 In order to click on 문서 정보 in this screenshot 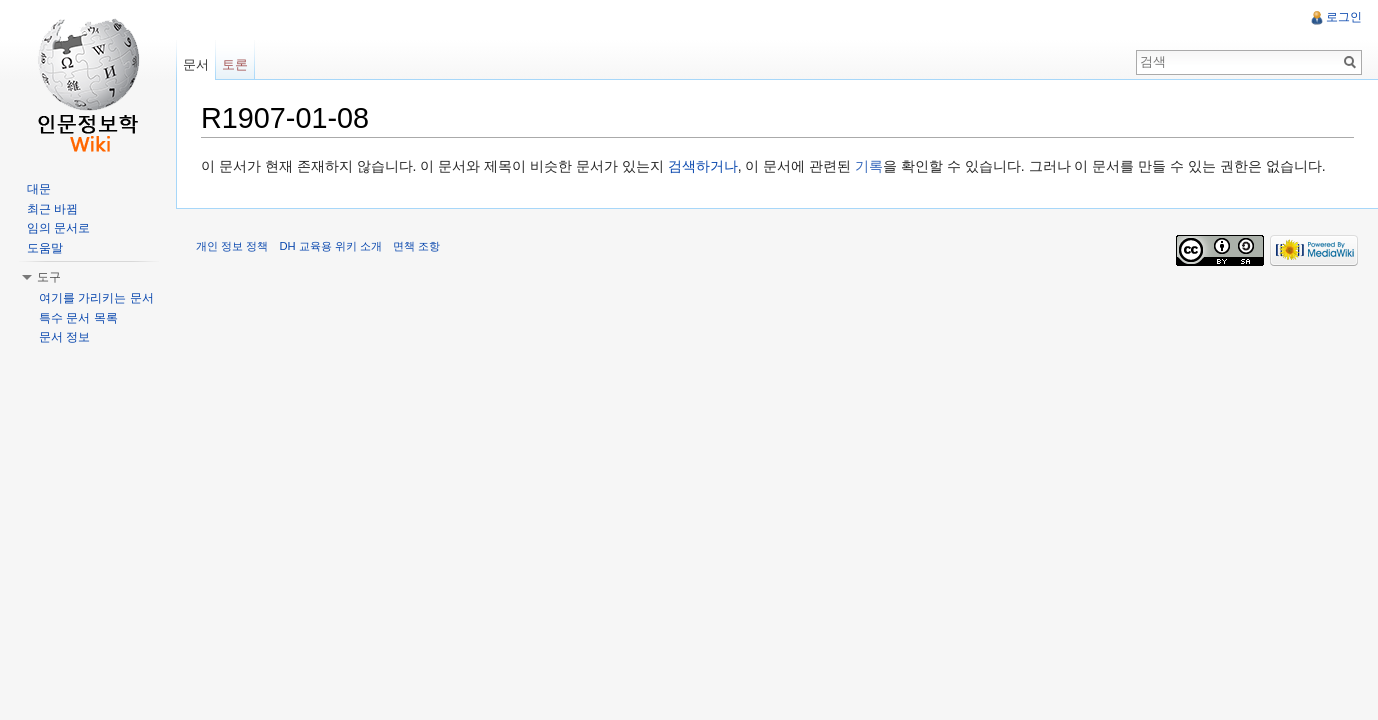, I will do `click(64, 337)`.